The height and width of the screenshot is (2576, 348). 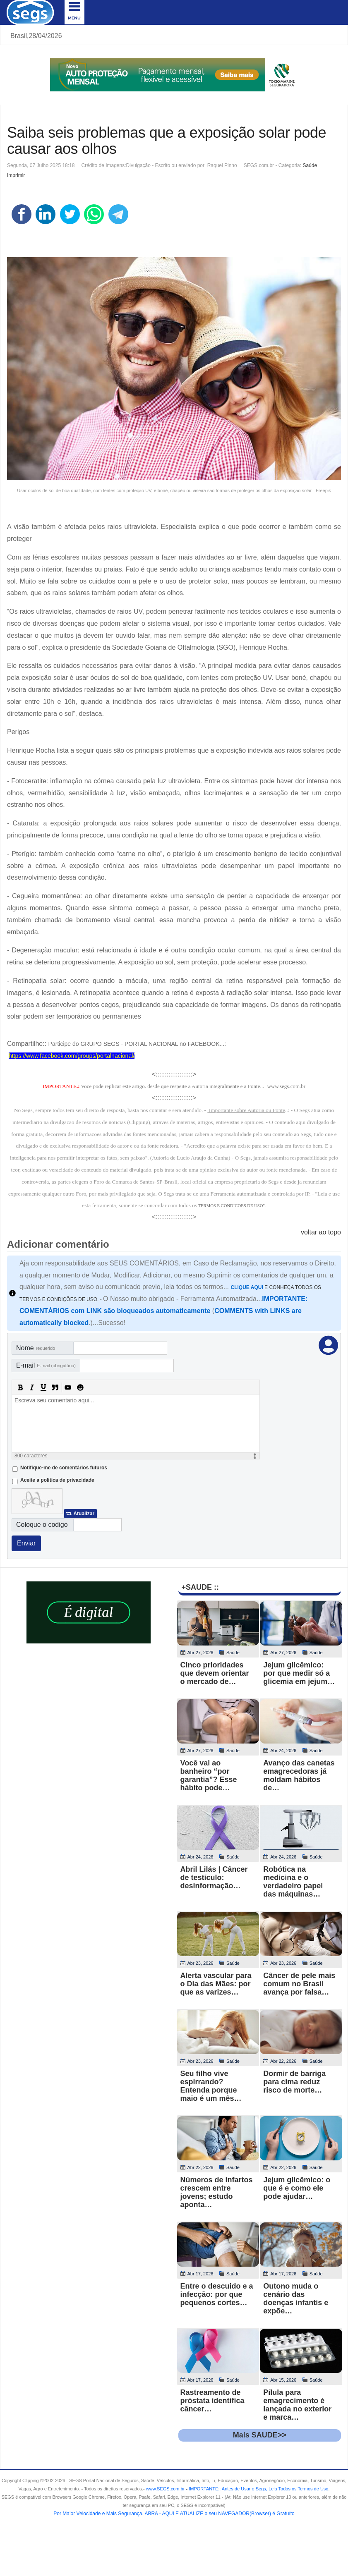 I want to click on Seu filho vive espirrando? Entenda porque maio é um mês…, so click(x=211, y=2085).